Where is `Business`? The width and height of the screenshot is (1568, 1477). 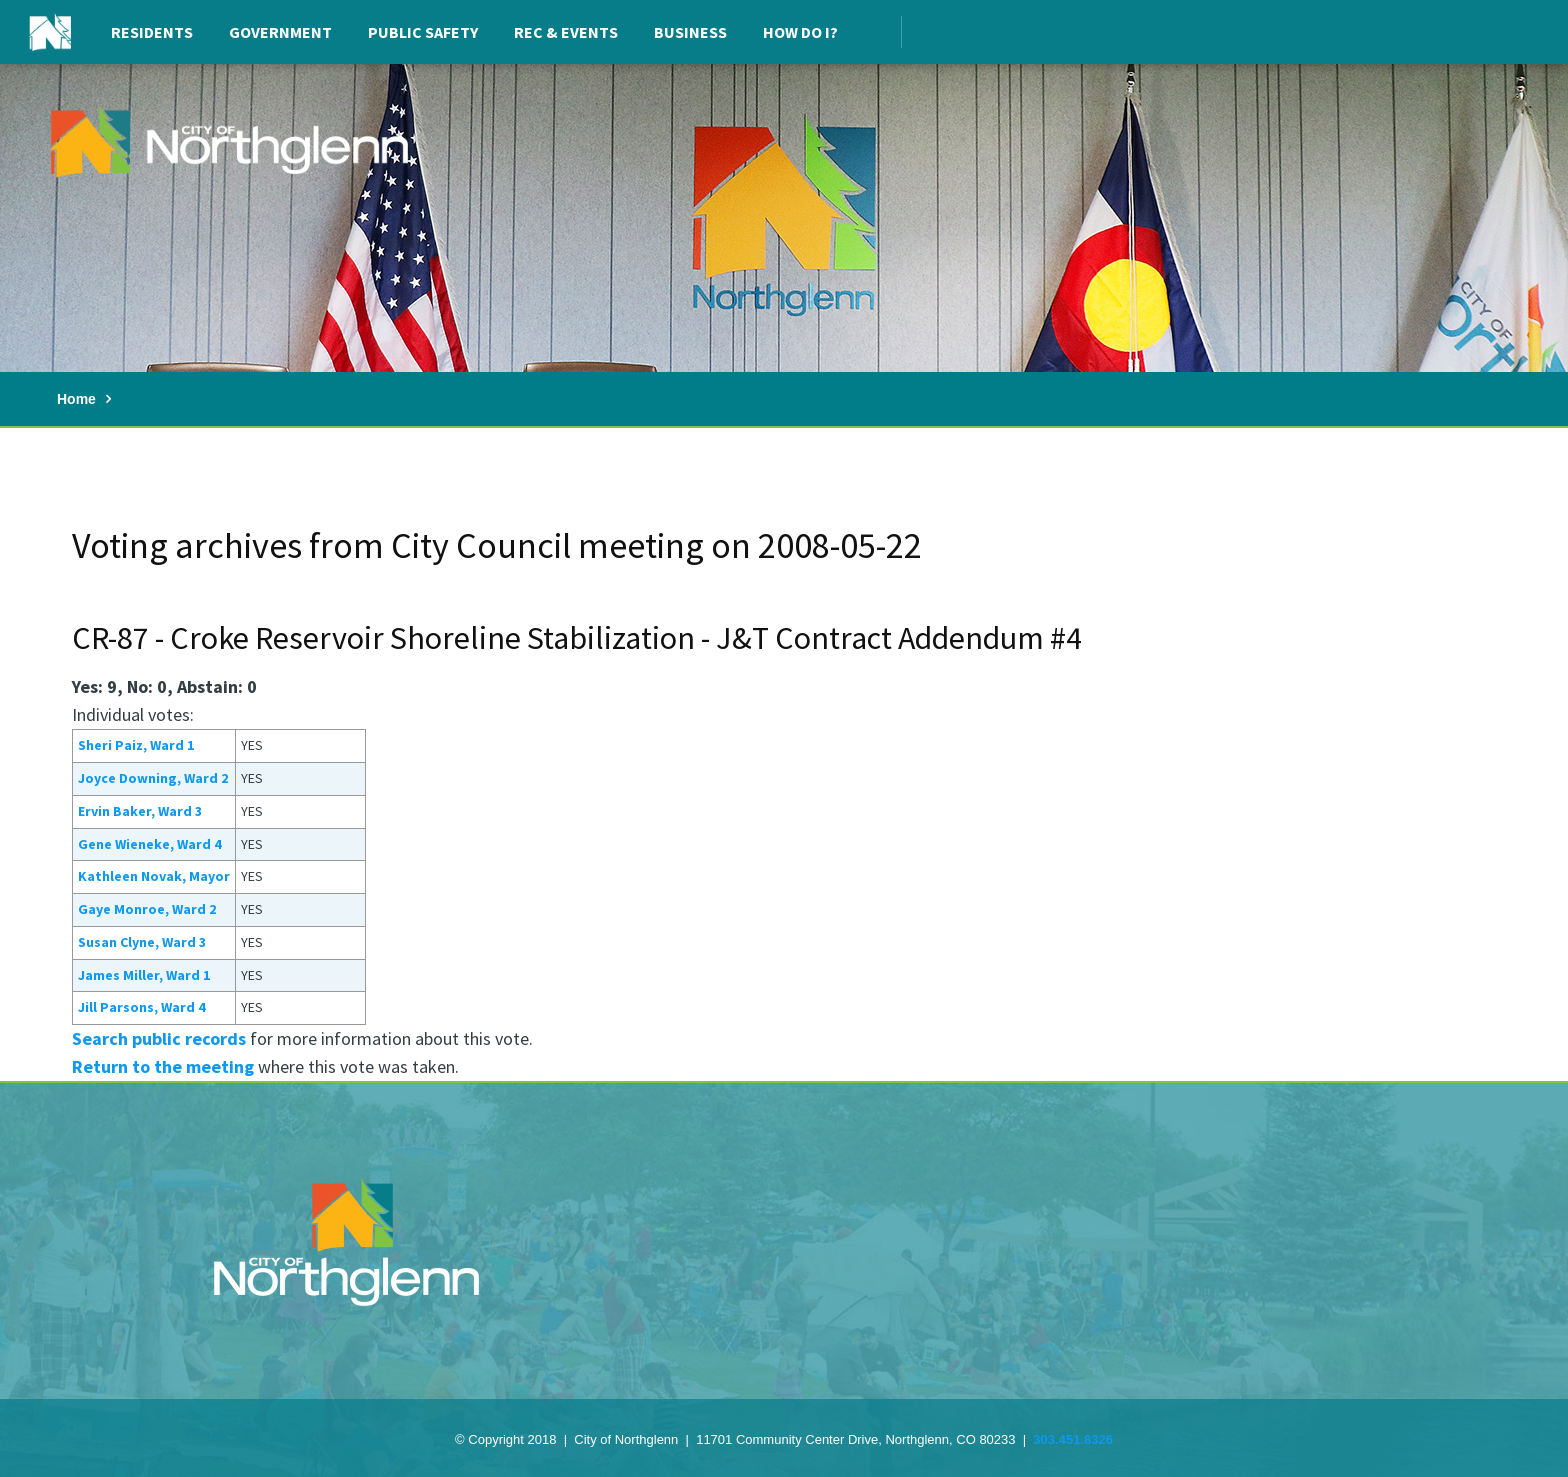 Business is located at coordinates (690, 32).